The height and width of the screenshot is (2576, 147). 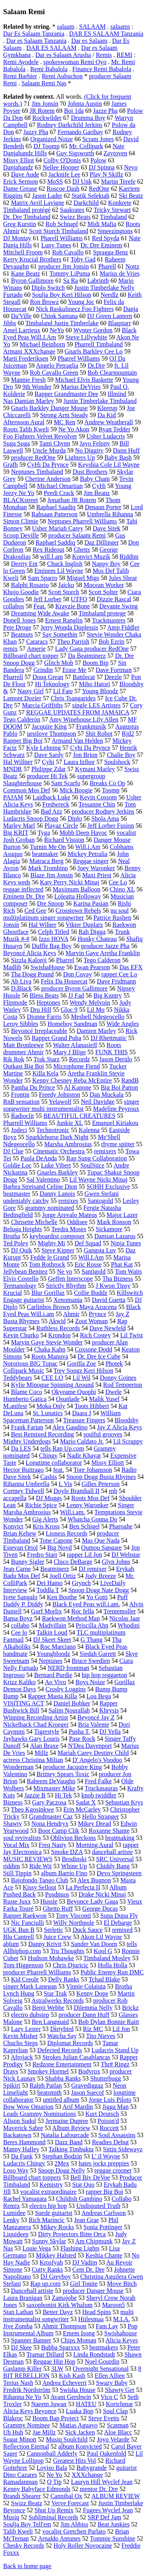 I want to click on Jon Brion, so click(x=85, y=754).